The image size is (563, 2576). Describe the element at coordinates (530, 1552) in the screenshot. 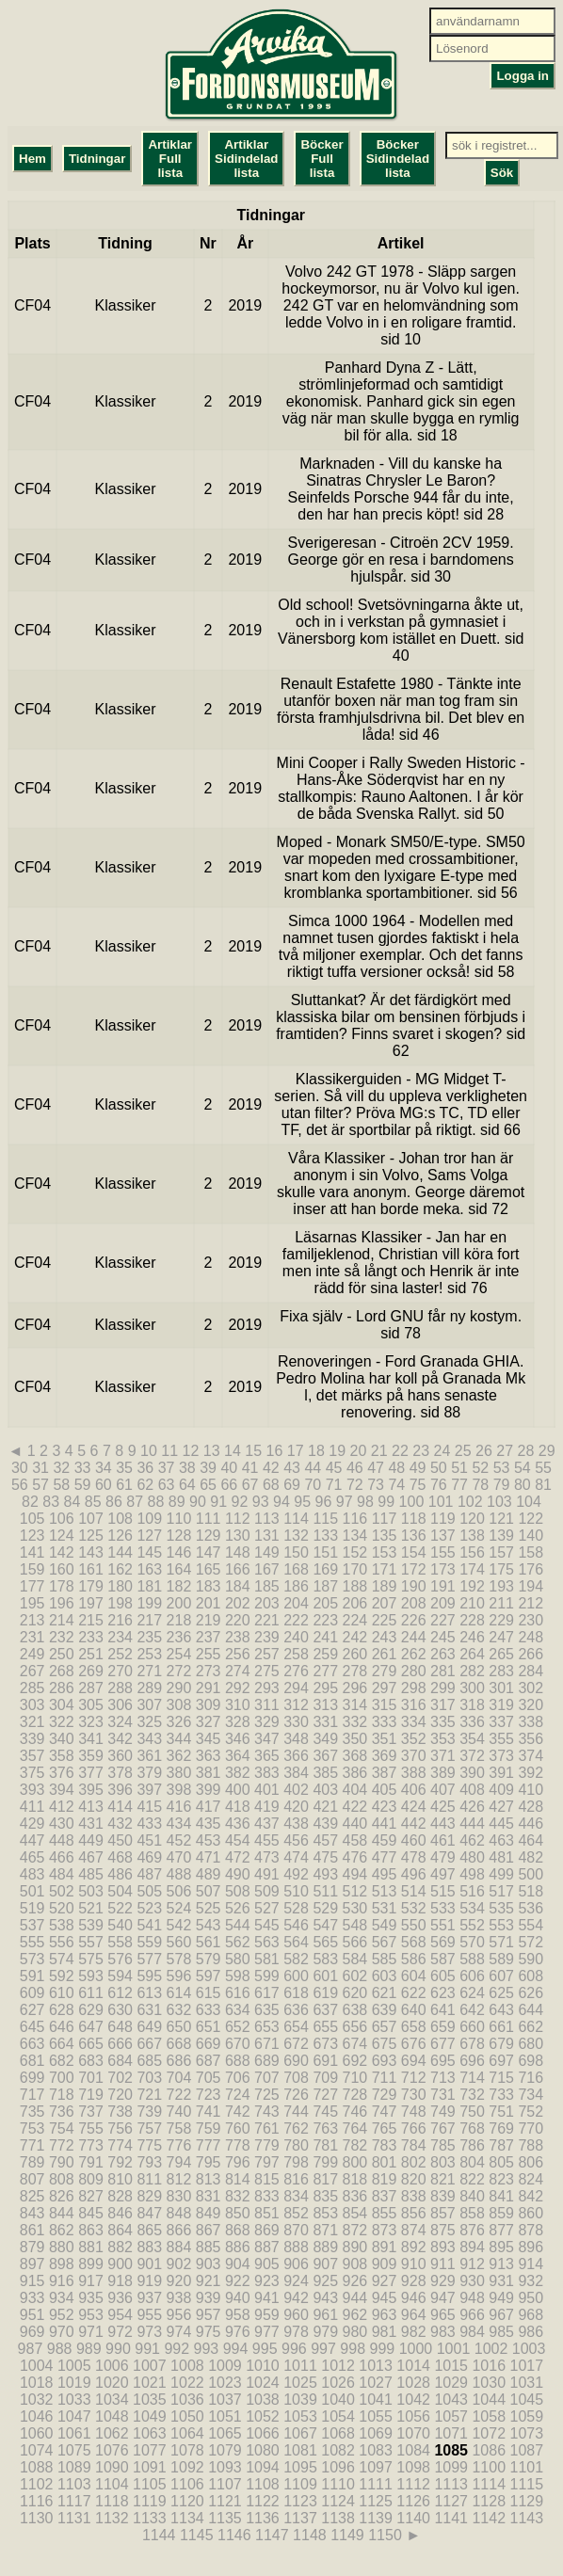

I see `158` at that location.